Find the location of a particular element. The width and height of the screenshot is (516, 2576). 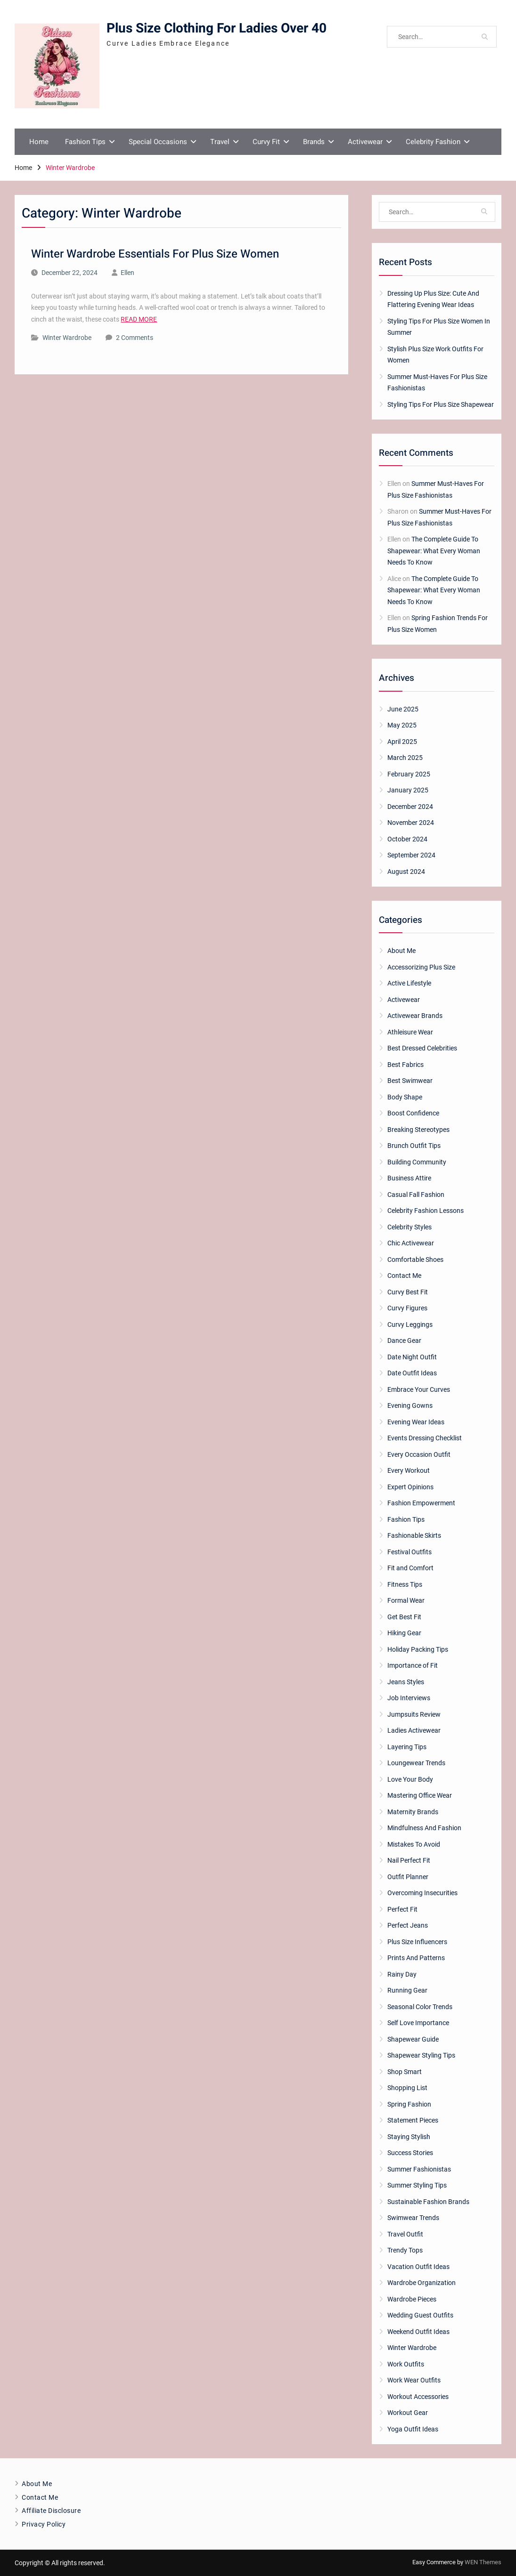

Self Love Importance is located at coordinates (418, 2023).